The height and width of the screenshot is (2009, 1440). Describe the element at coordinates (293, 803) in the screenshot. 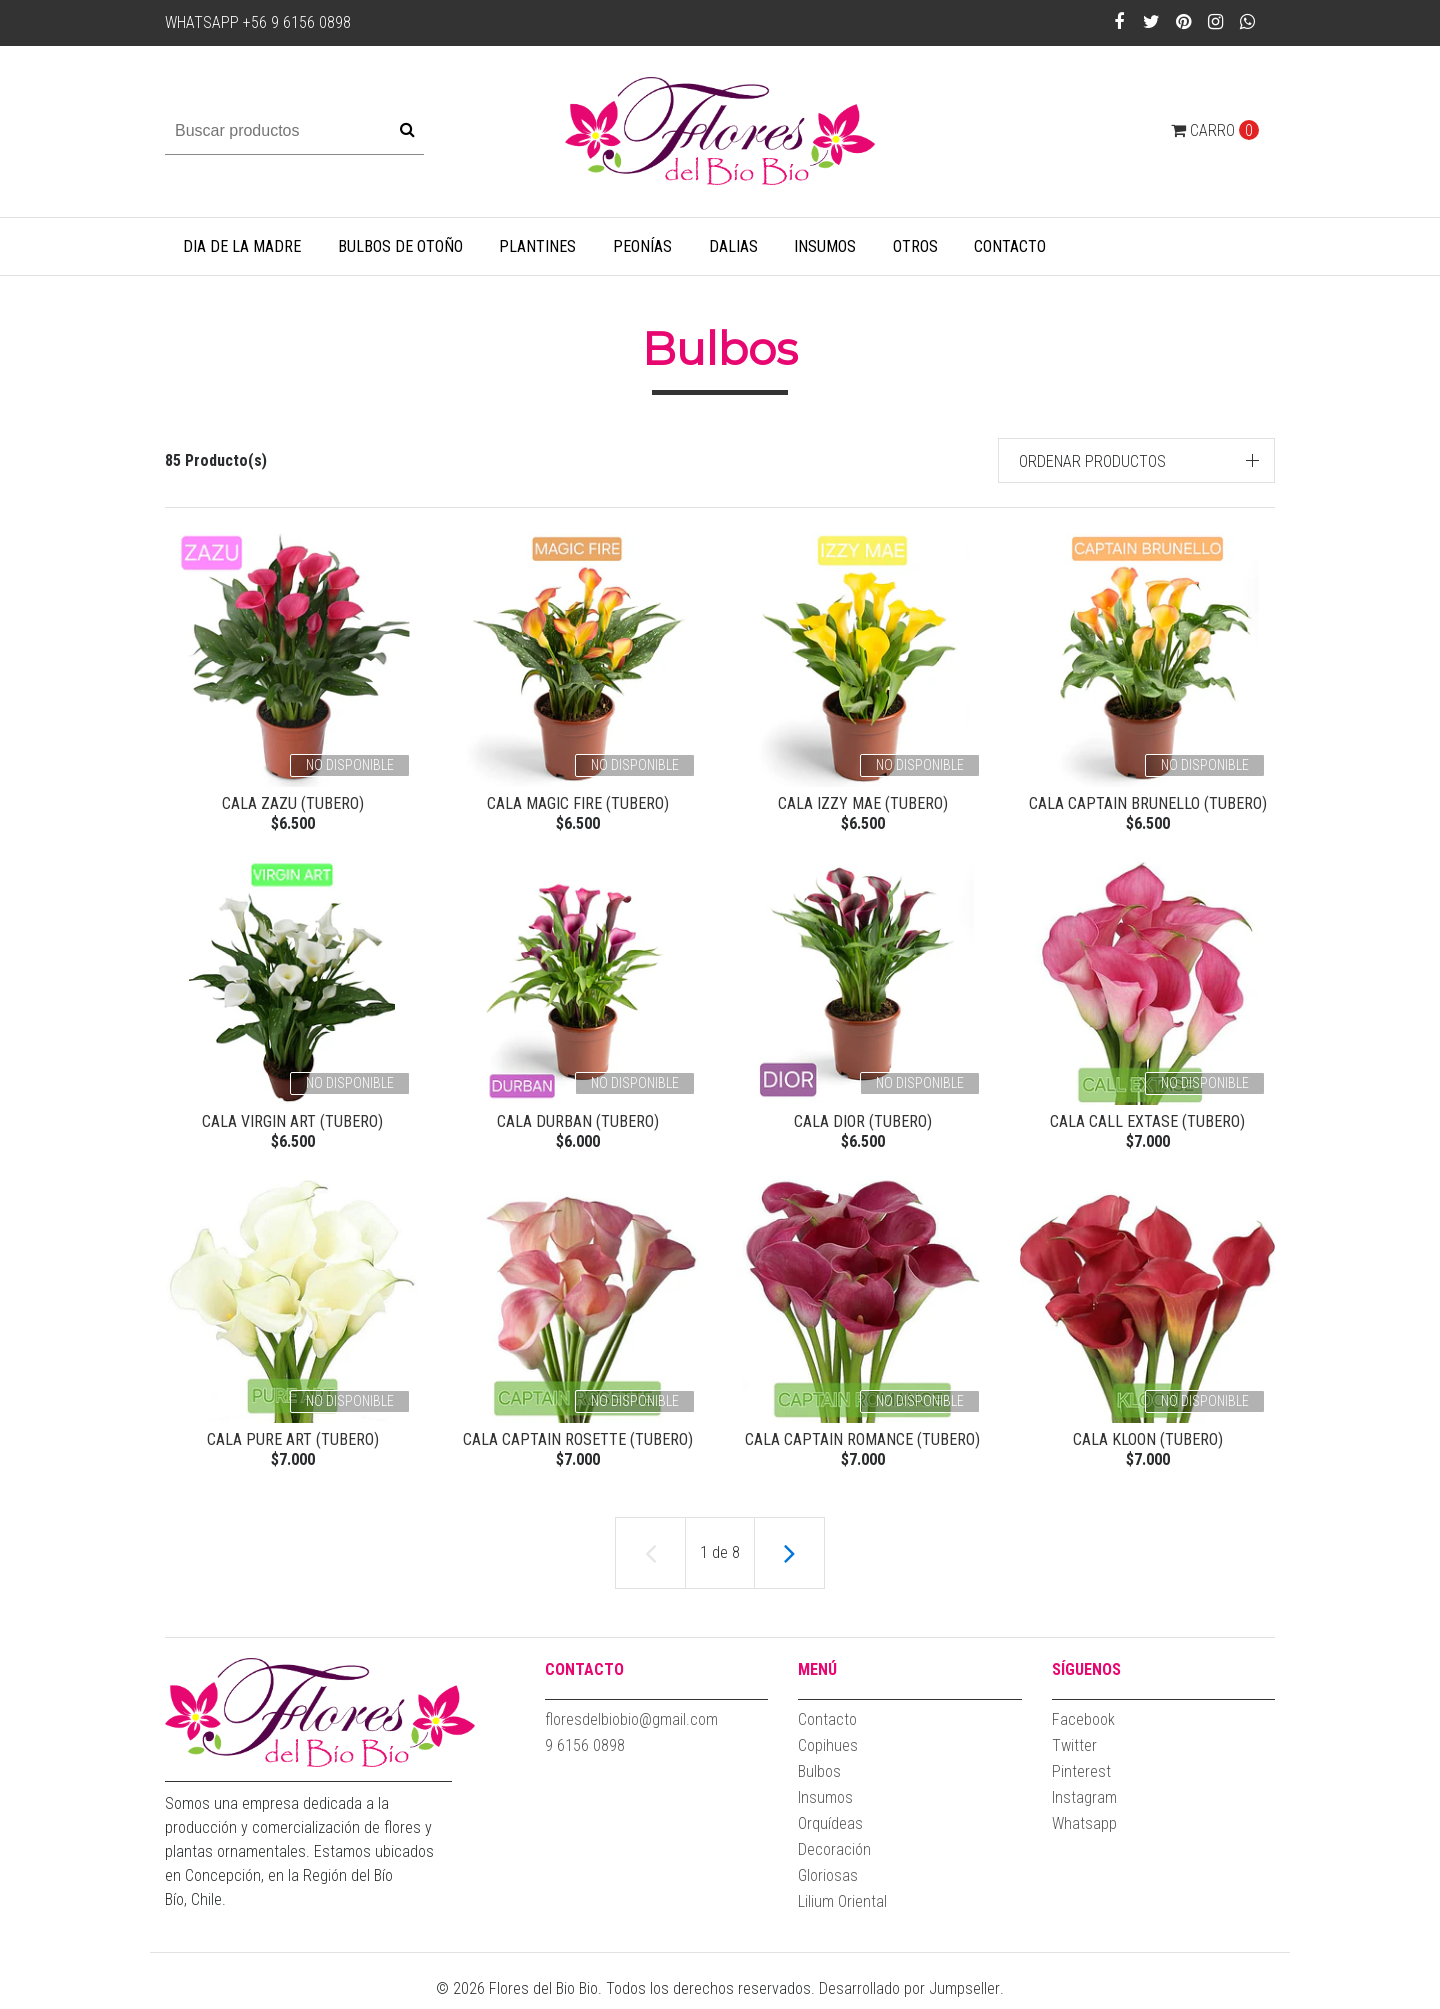

I see `Cala Zazu (Tubero)` at that location.